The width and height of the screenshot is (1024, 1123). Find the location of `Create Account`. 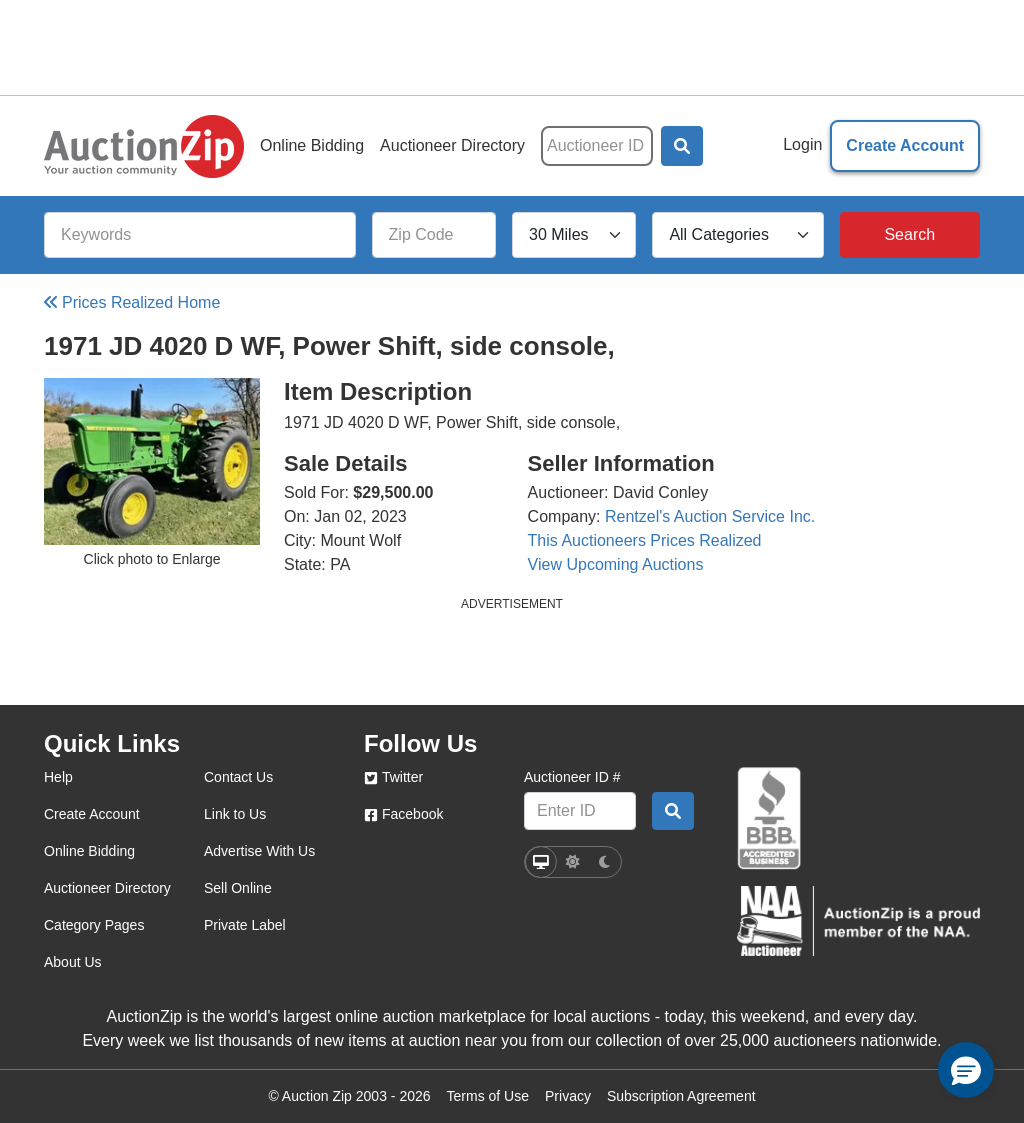

Create Account is located at coordinates (905, 145).